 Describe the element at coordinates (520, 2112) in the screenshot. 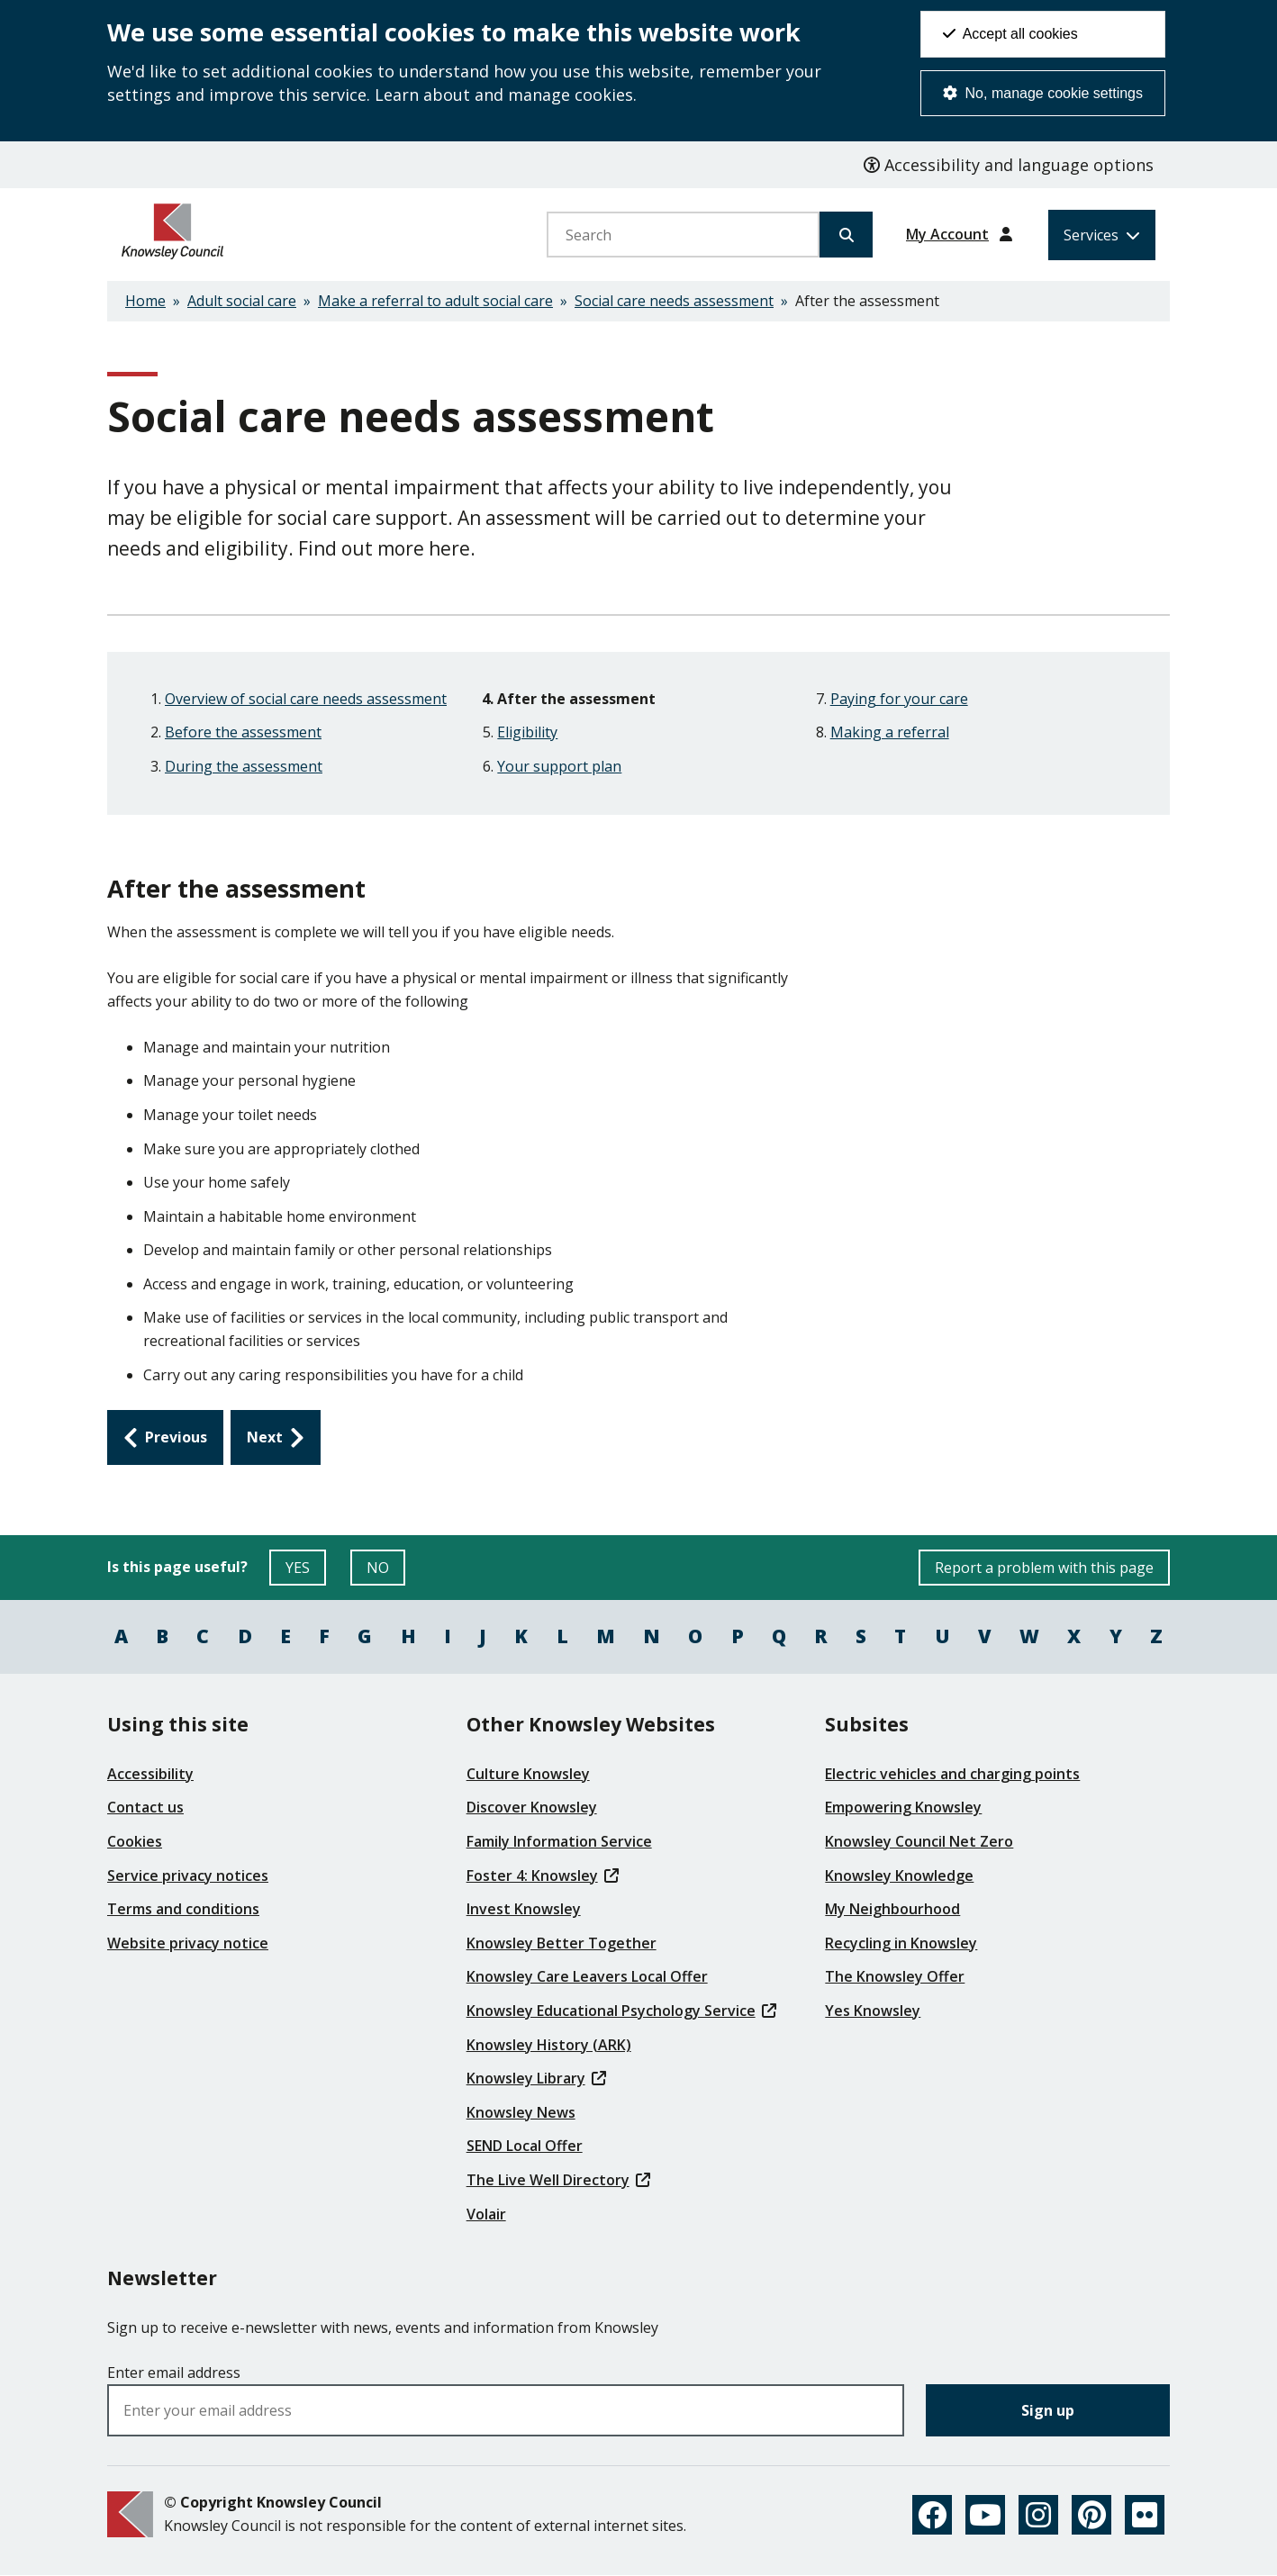

I see `Knowsley News` at that location.